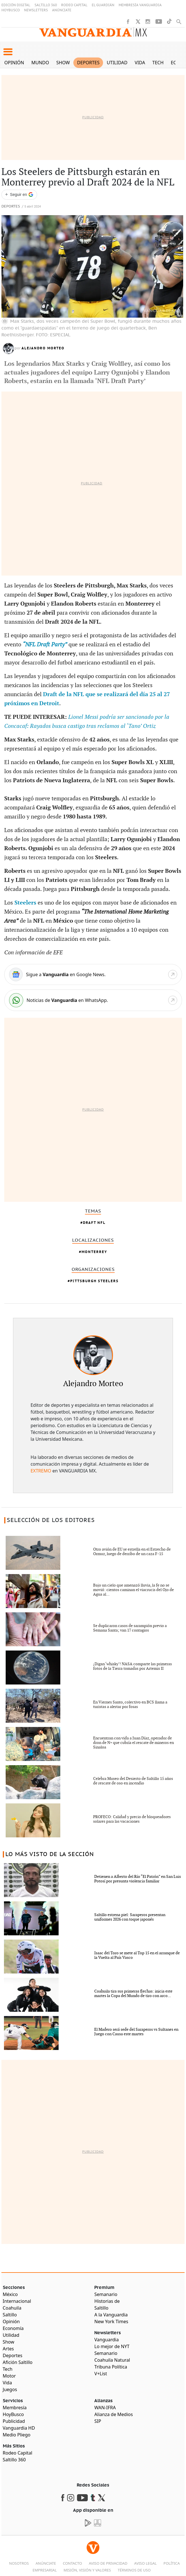 Image resolution: width=186 pixels, height=2576 pixels. What do you see at coordinates (93, 1000) in the screenshot?
I see `[WhatsApp]` at bounding box center [93, 1000].